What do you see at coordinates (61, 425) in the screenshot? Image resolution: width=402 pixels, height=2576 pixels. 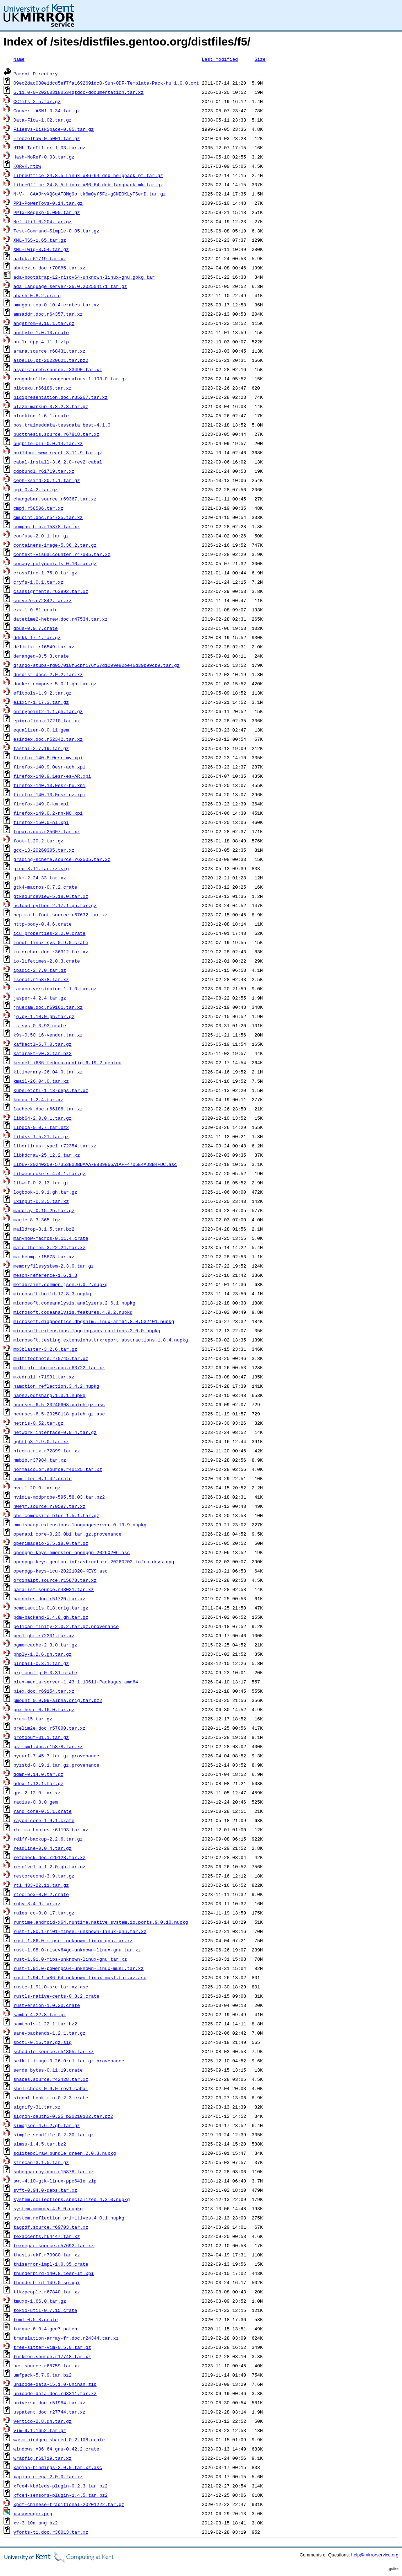 I see `bos.traineddata-tessdata_best-4.1.0` at bounding box center [61, 425].